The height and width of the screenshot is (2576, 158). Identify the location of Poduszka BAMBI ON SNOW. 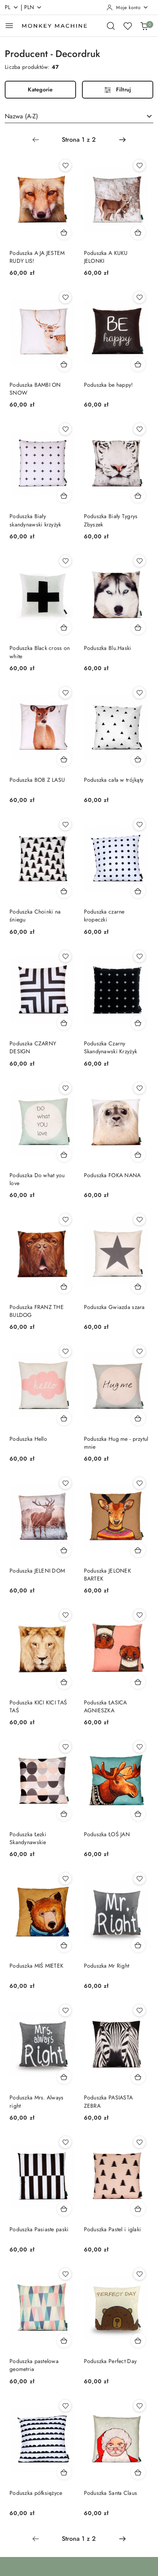
(35, 389).